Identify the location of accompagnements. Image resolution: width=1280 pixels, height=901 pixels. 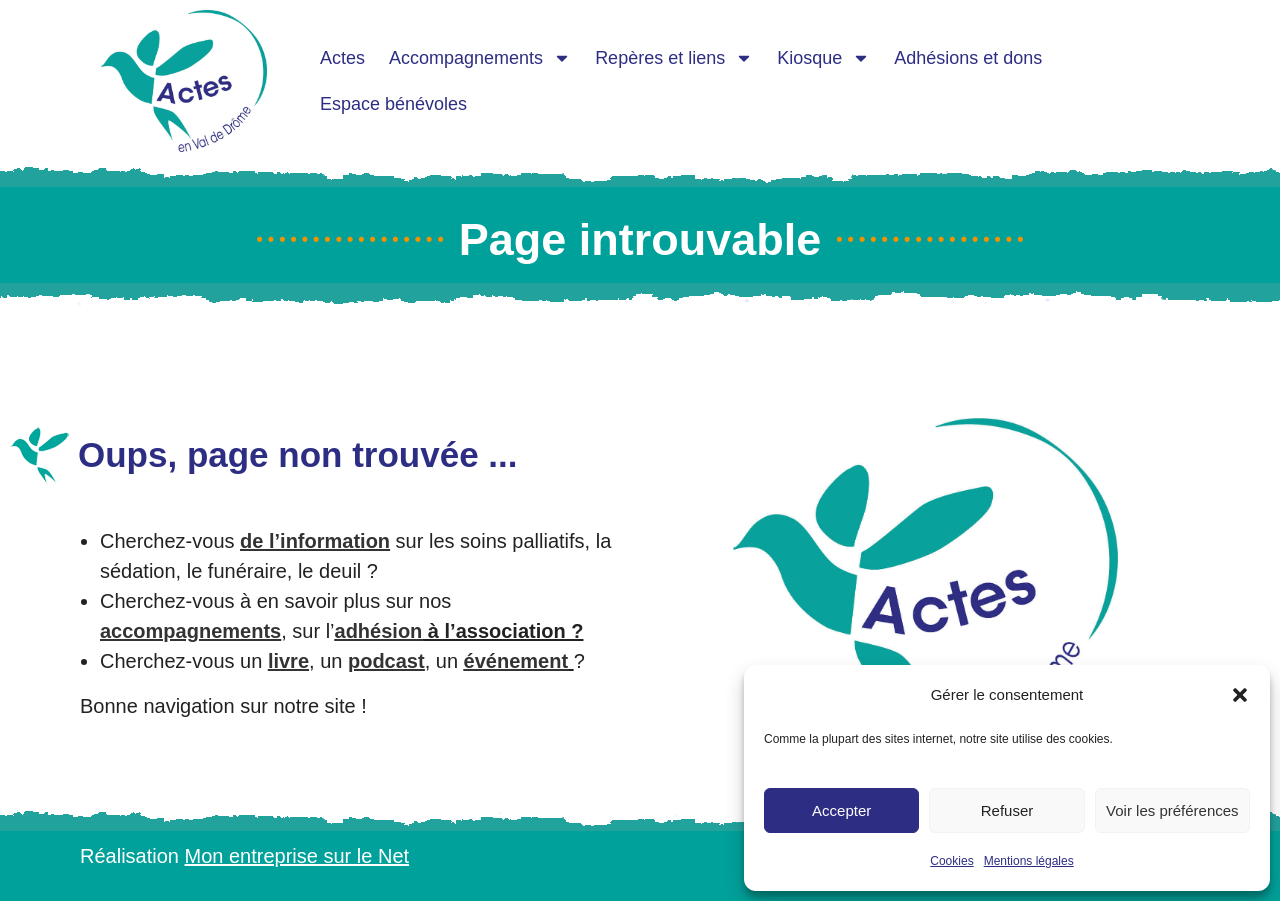
(190, 631).